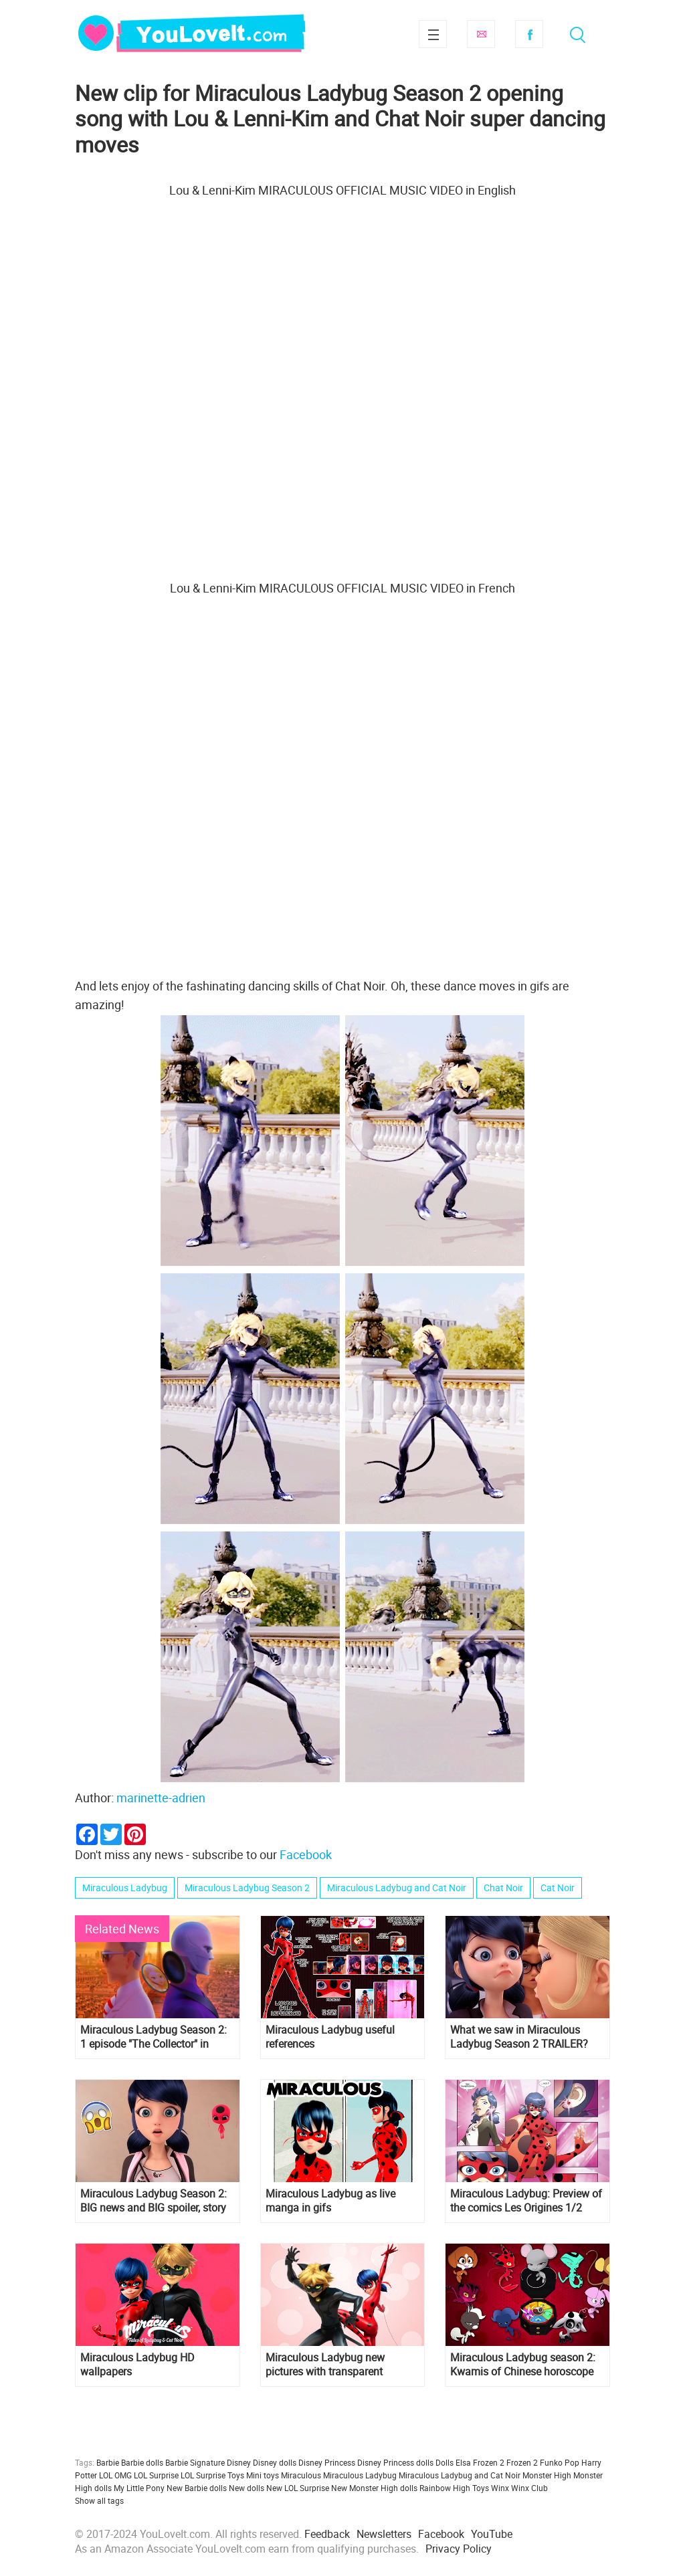  Describe the element at coordinates (491, 2534) in the screenshot. I see `YouTube` at that location.